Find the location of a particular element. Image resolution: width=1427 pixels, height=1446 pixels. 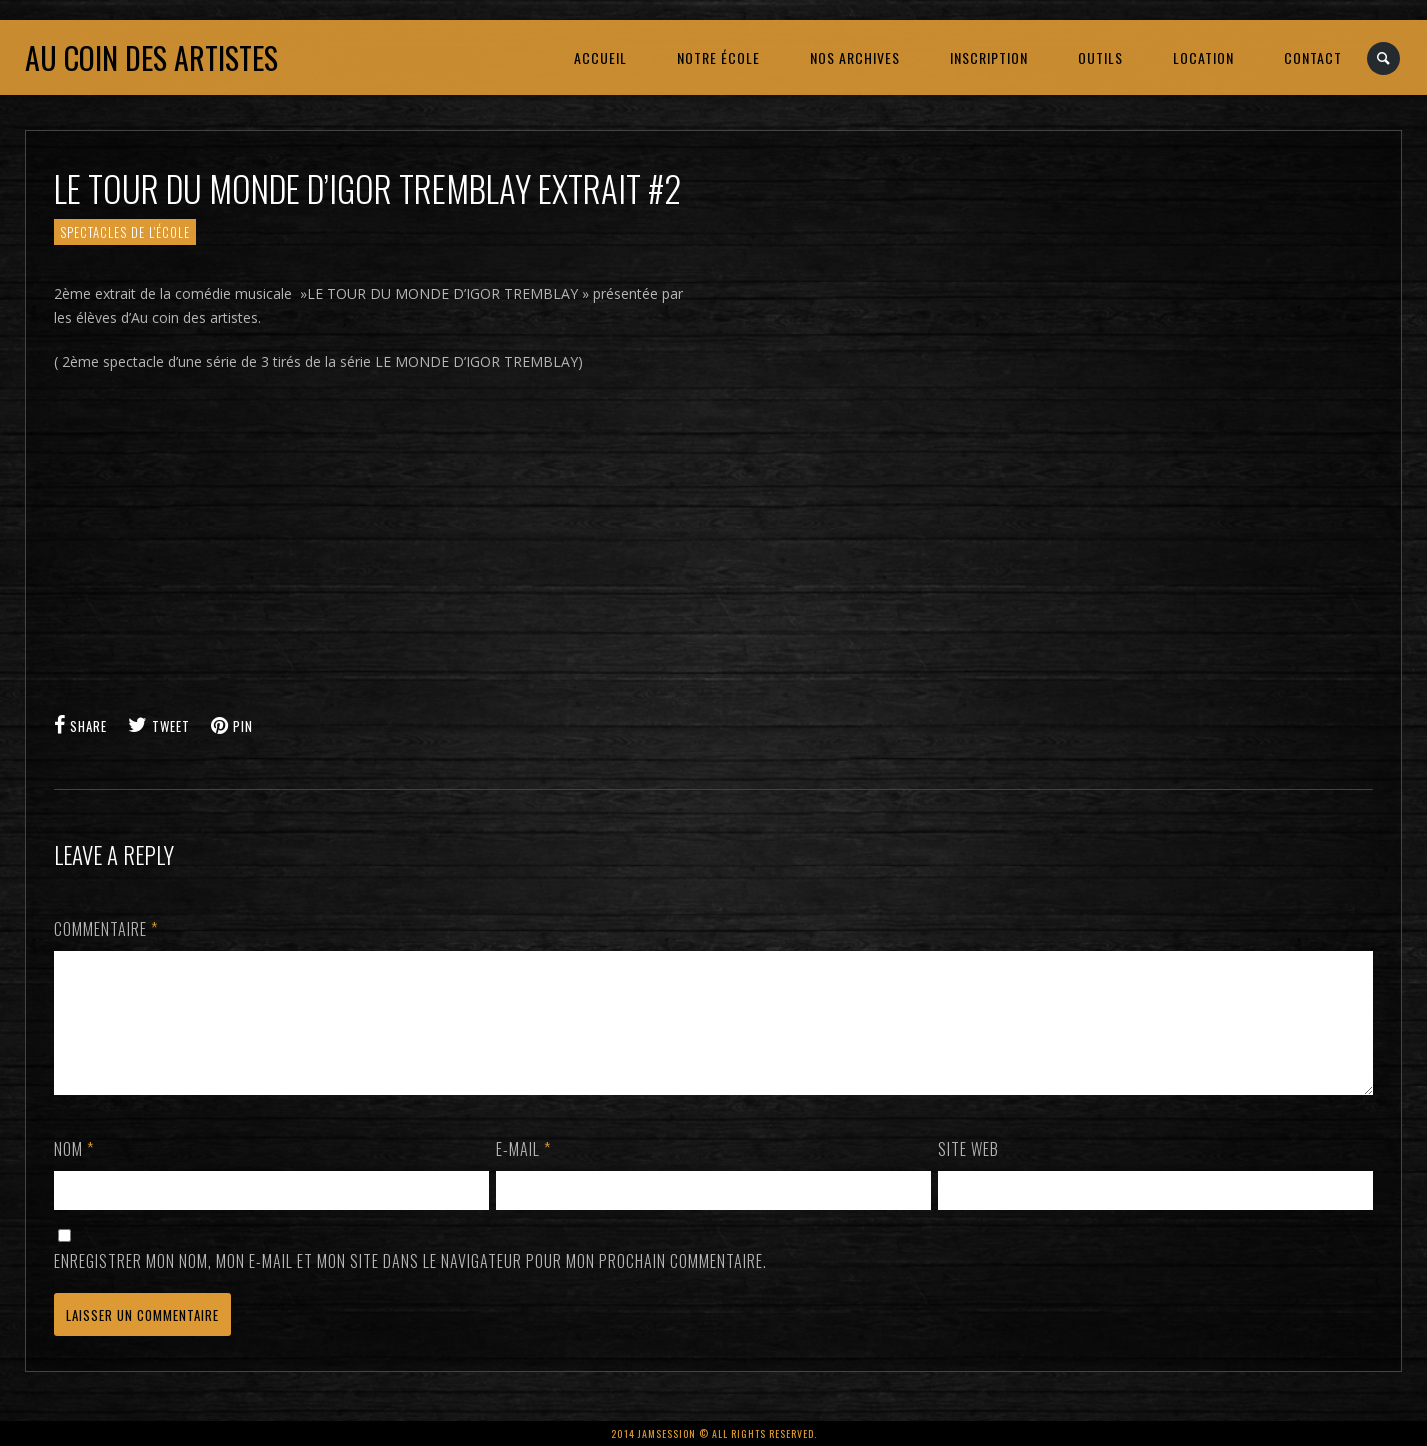

CONTACT is located at coordinates (1313, 57).